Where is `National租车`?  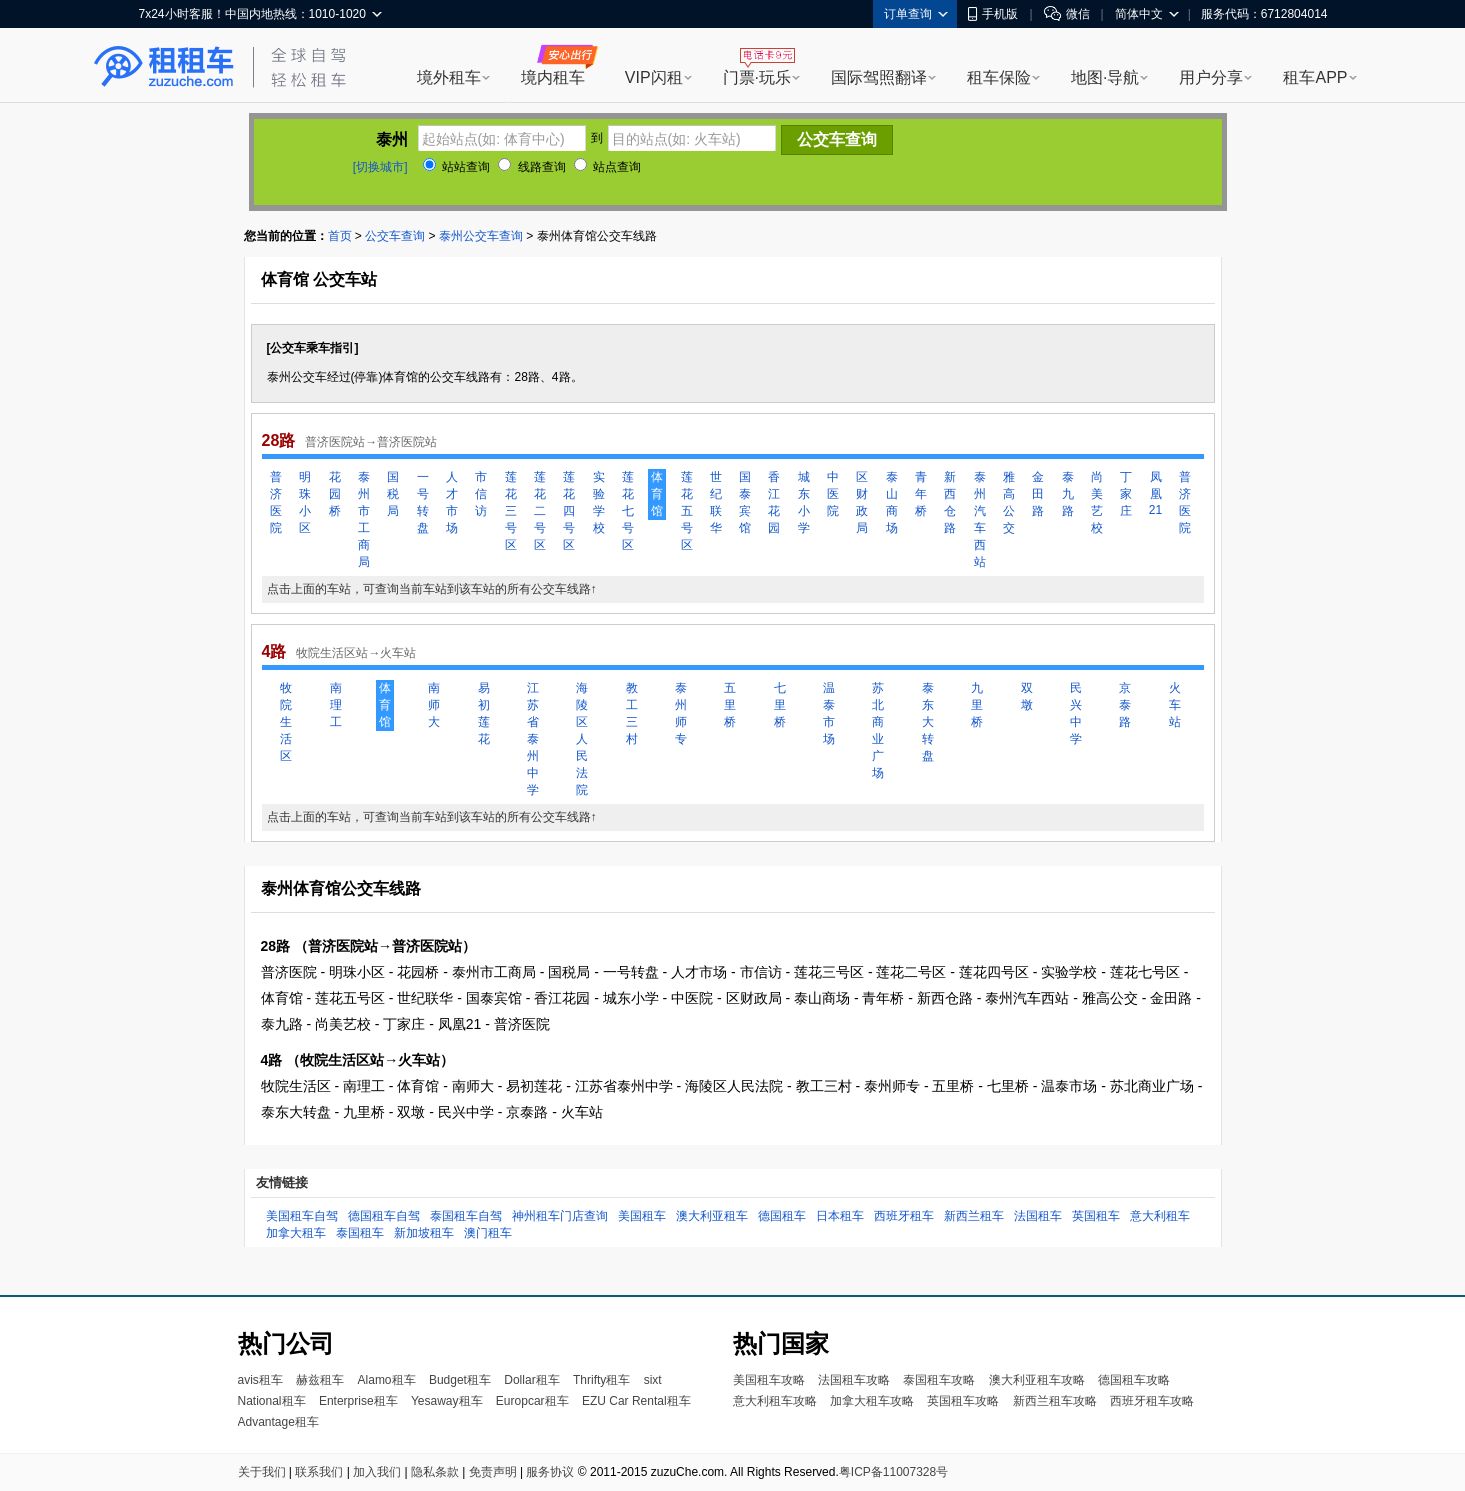 National租车 is located at coordinates (272, 1401).